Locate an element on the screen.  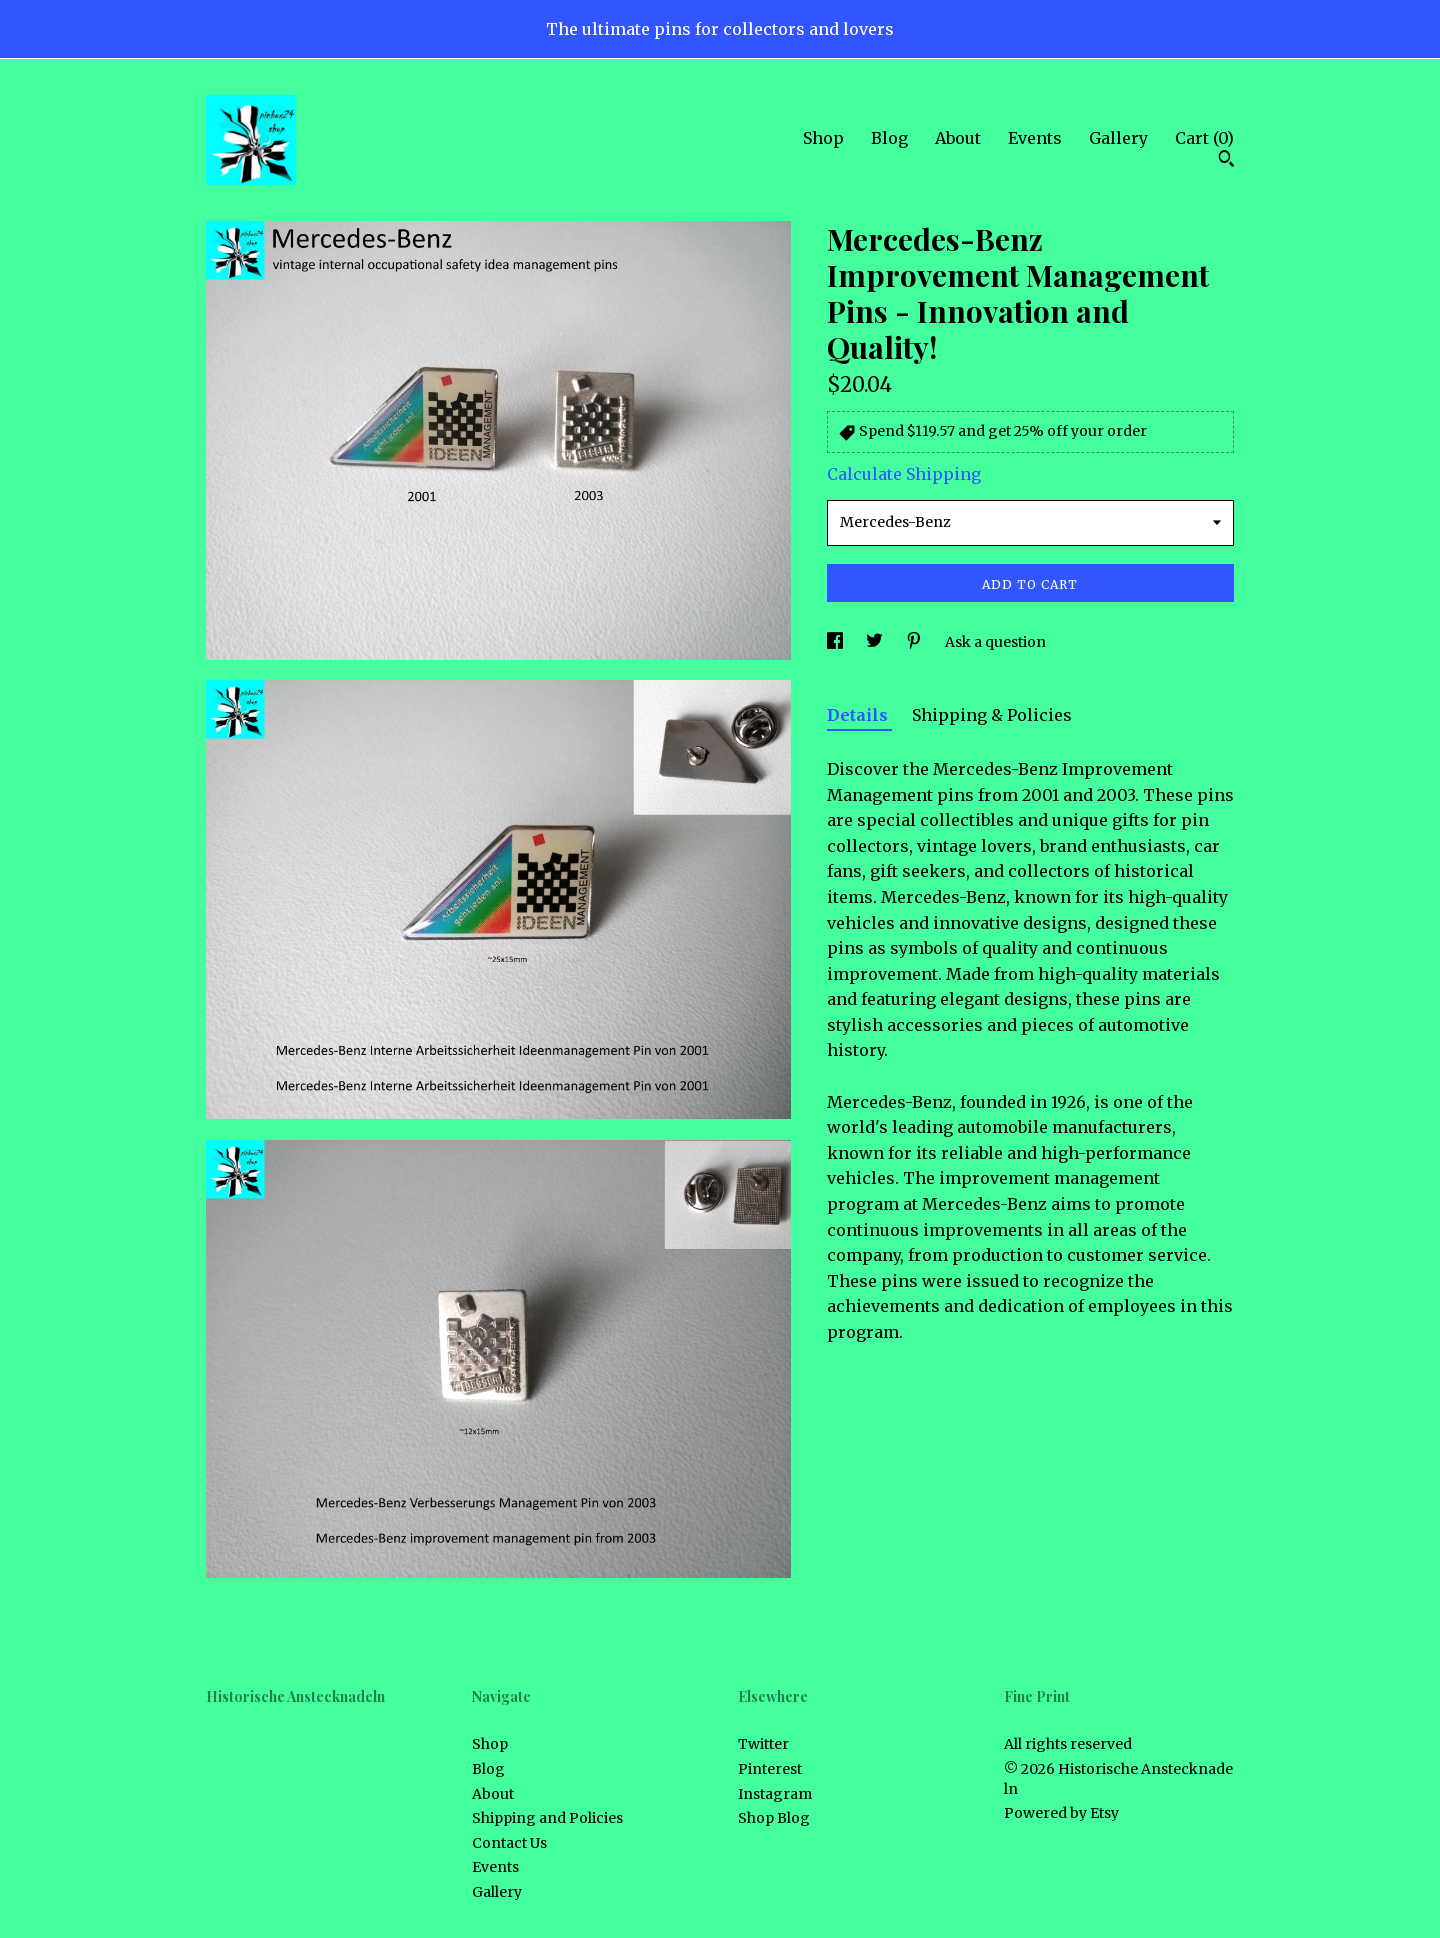
Pinterest is located at coordinates (770, 1769).